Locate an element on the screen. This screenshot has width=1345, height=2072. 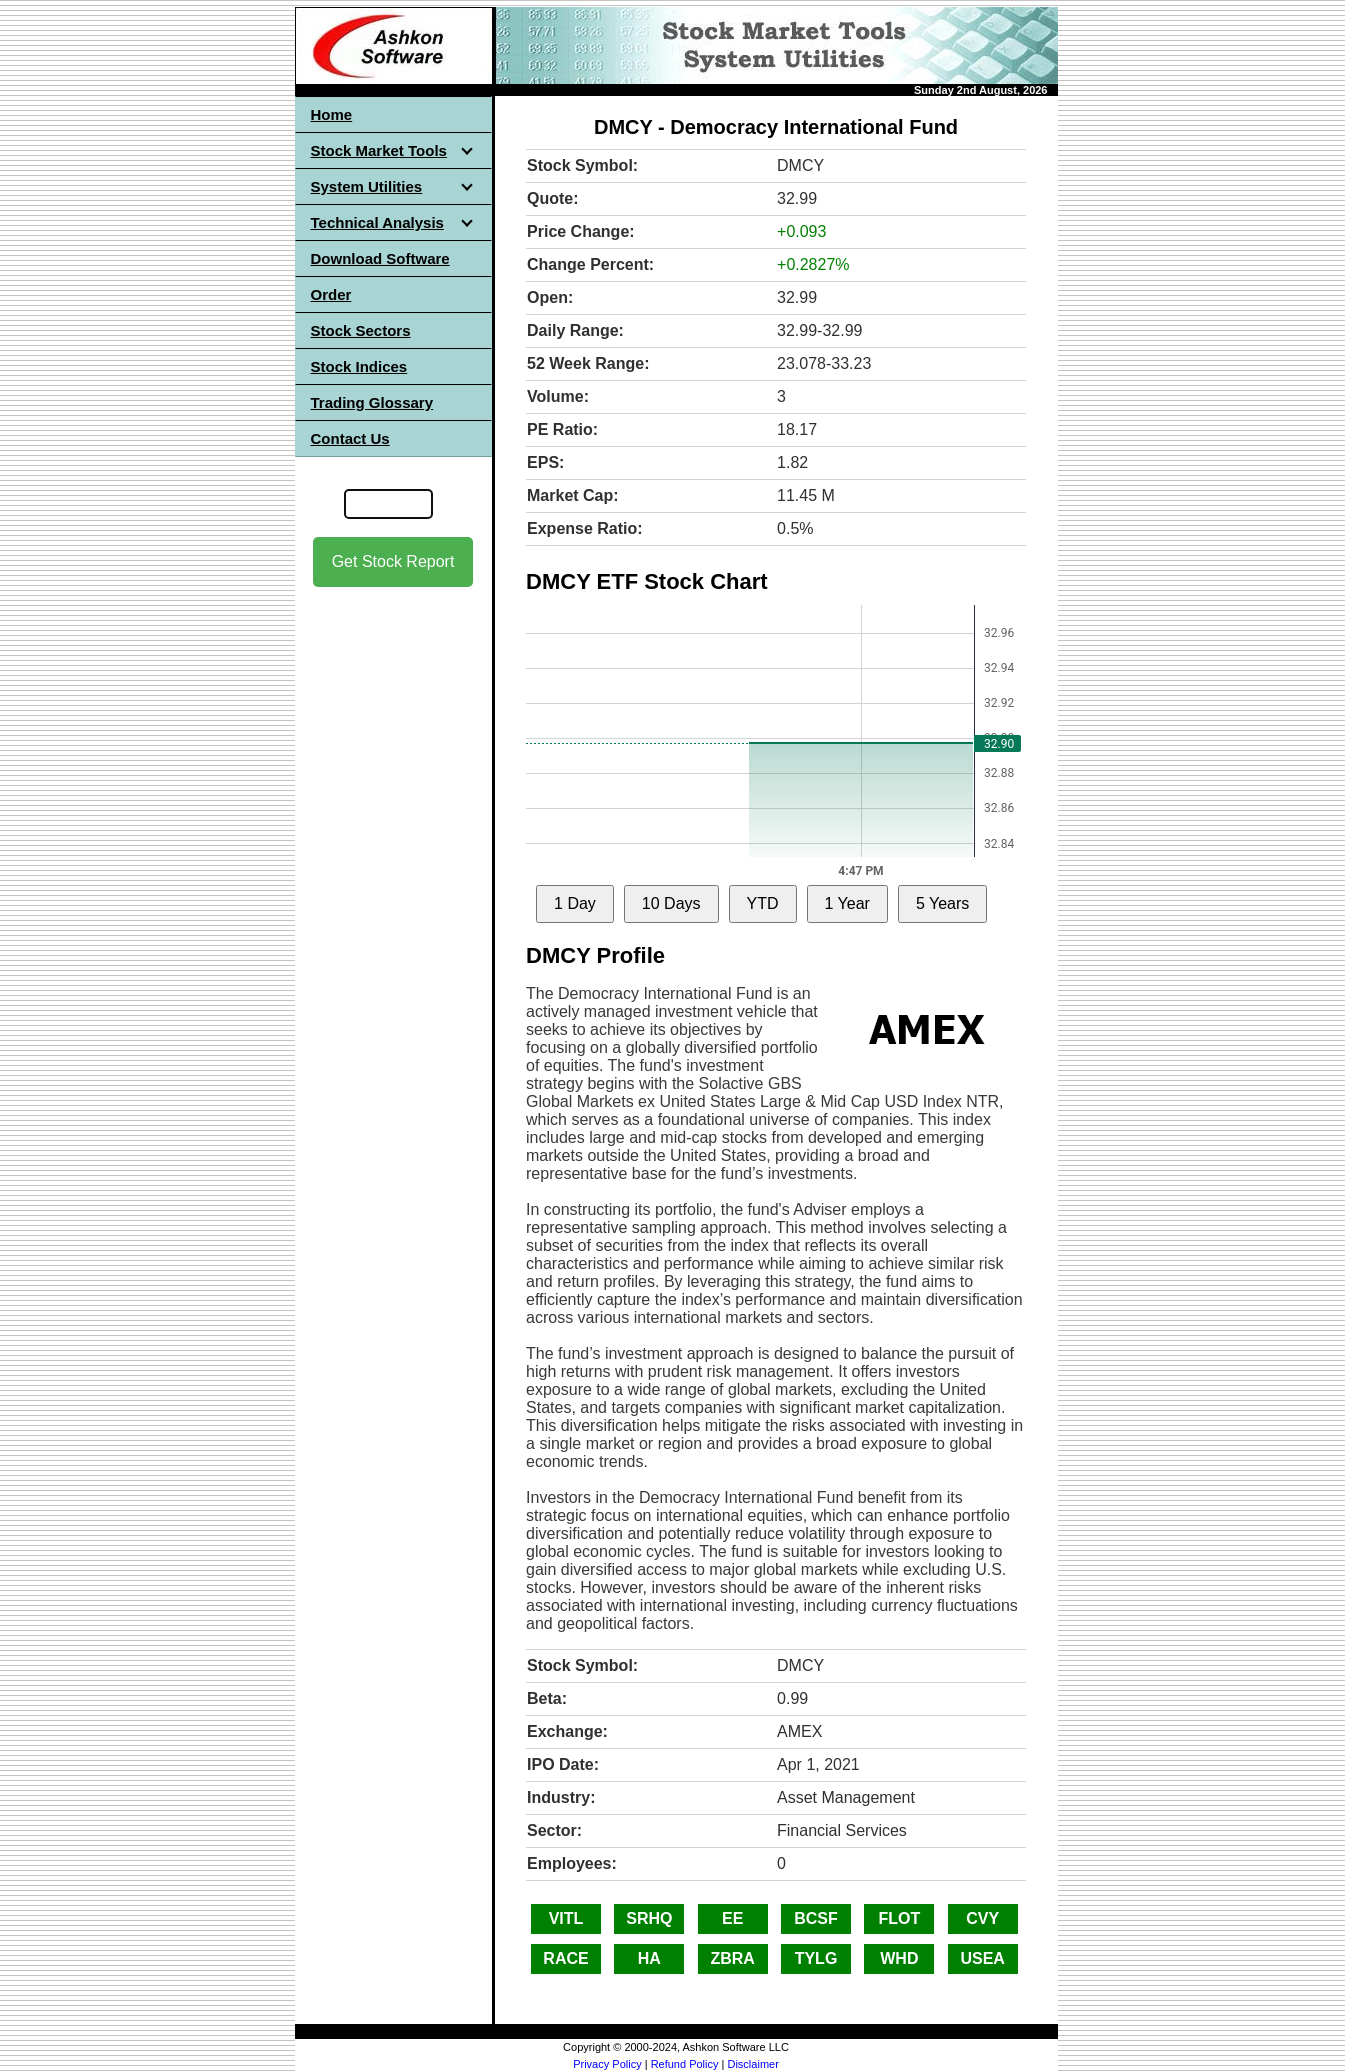
[Advertisement] is located at coordinates (393, 901).